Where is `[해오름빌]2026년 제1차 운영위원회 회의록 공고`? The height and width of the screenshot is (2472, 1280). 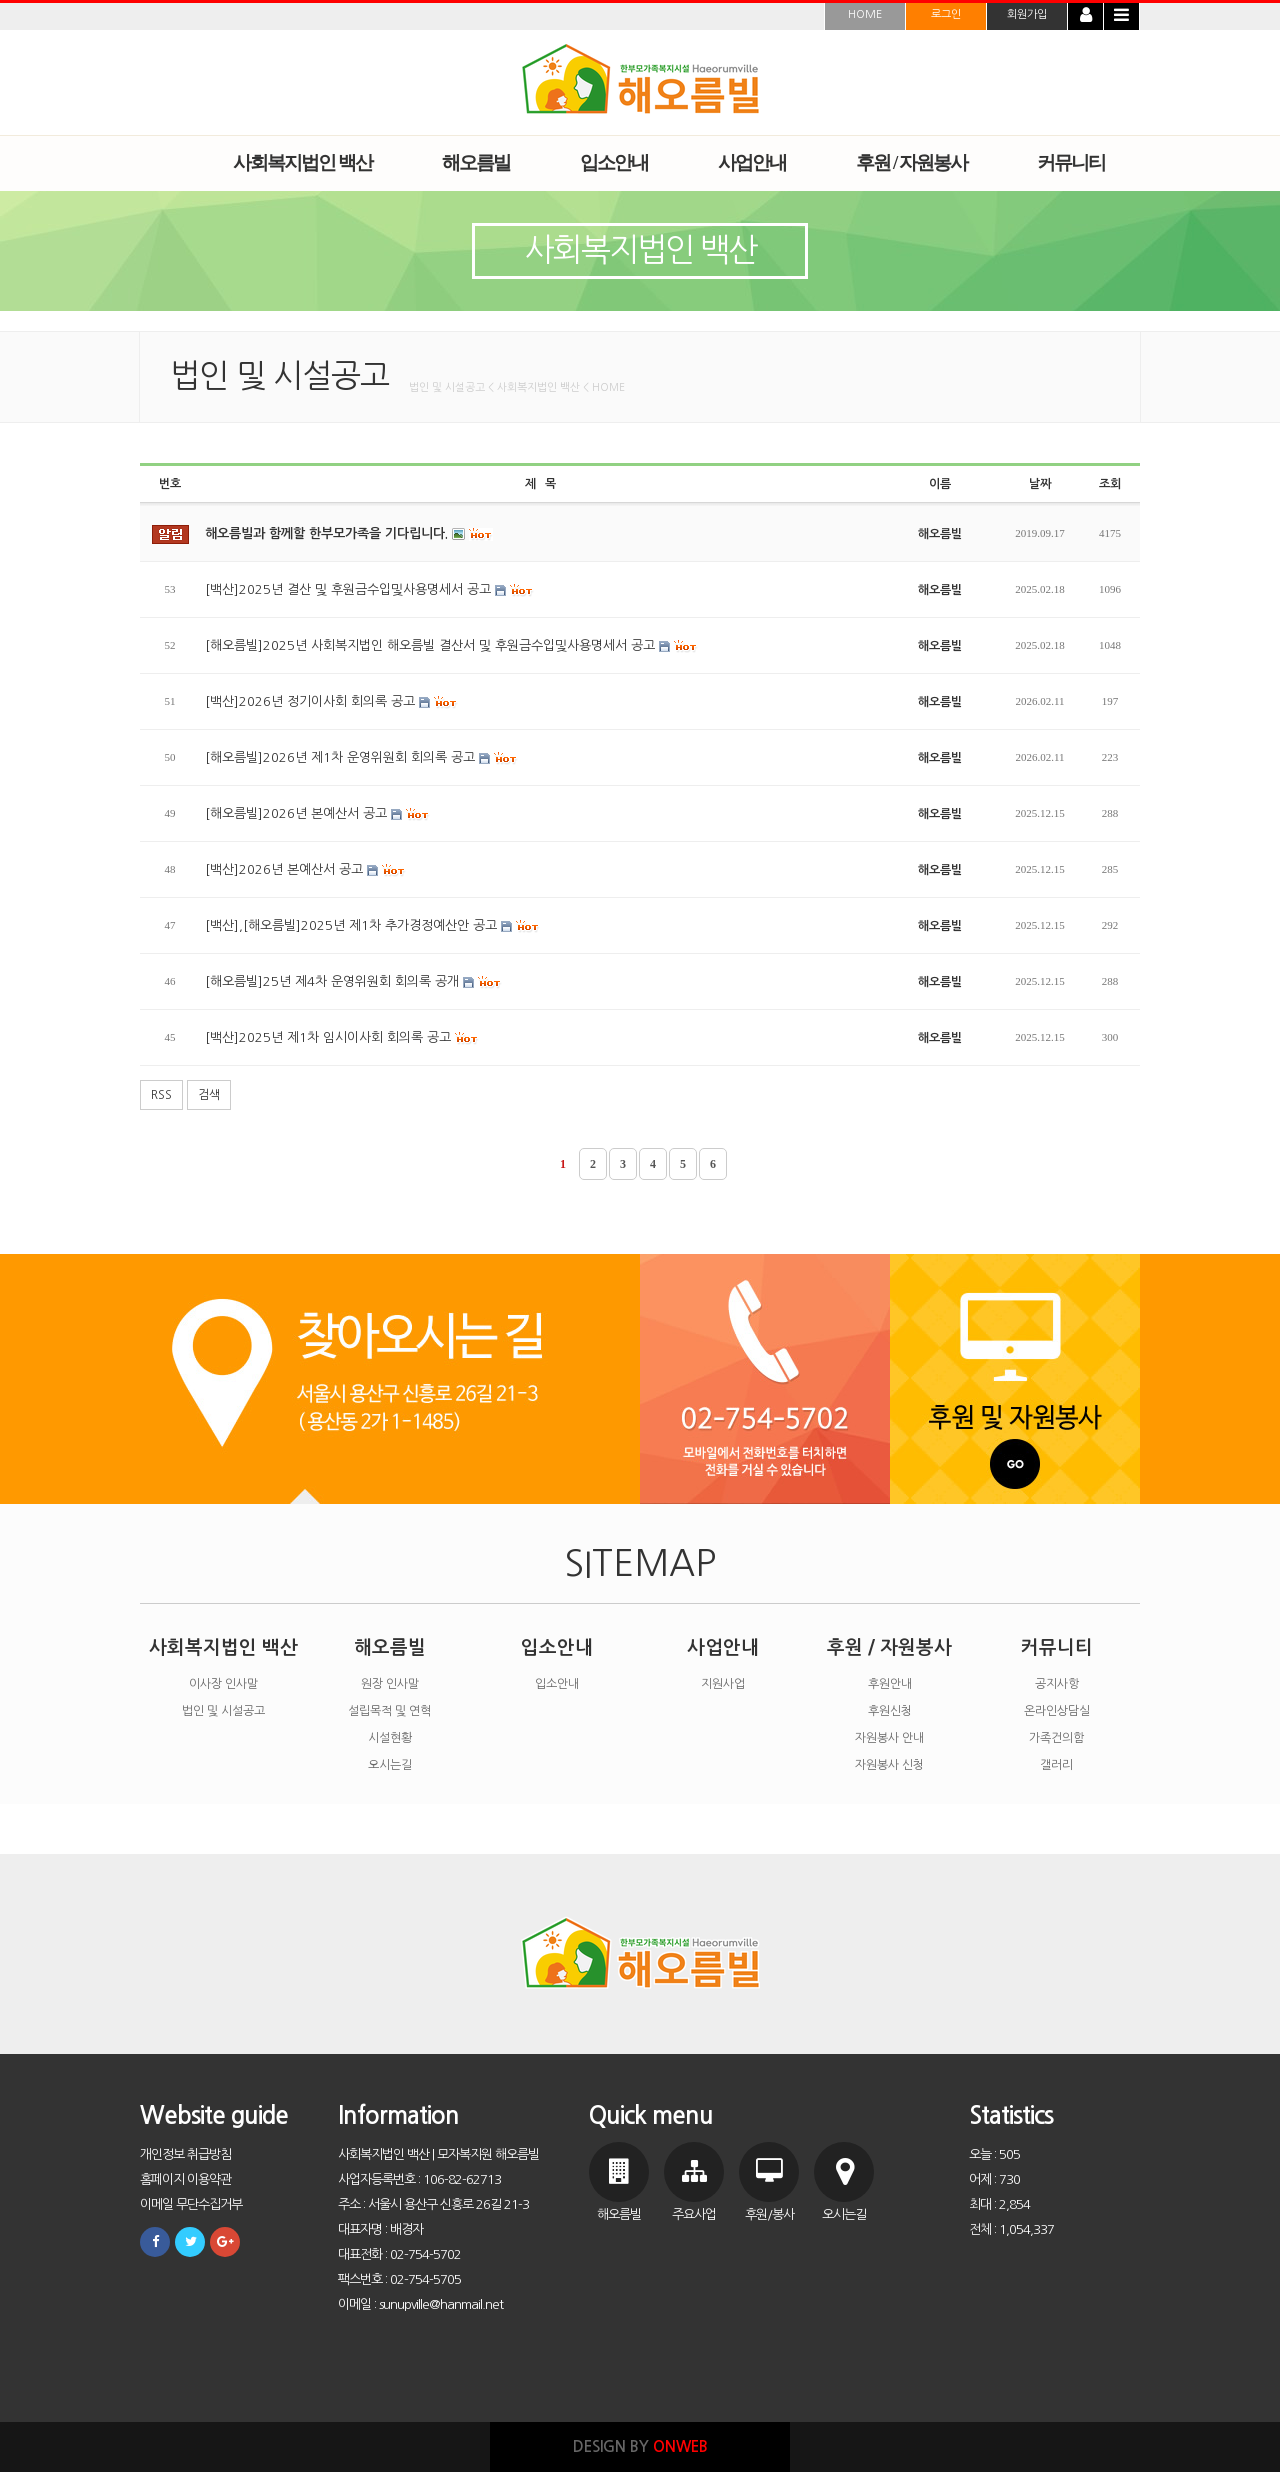 [해오름빌]2026년 제1차 운영위원회 회의록 공고 is located at coordinates (361, 758).